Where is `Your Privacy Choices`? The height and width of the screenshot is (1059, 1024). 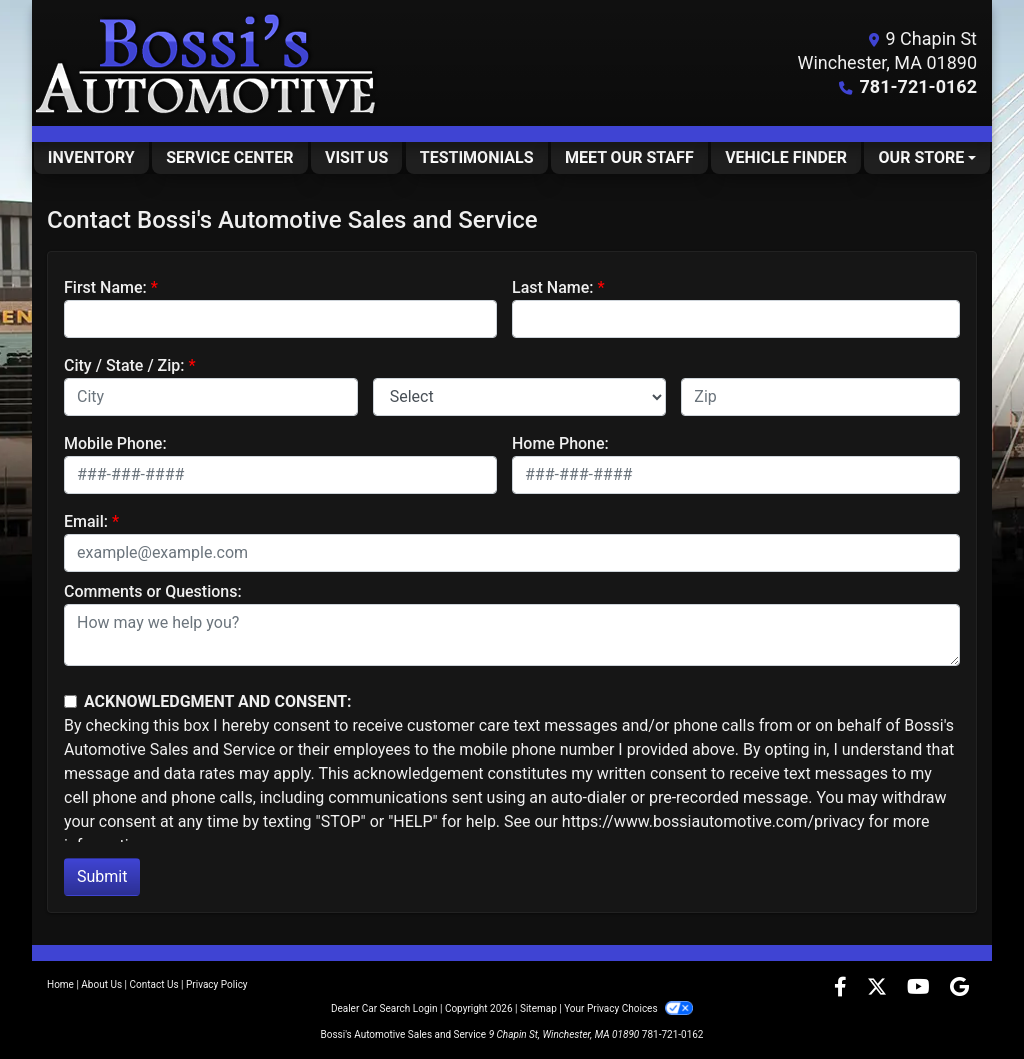
Your Privacy Choices is located at coordinates (628, 1008).